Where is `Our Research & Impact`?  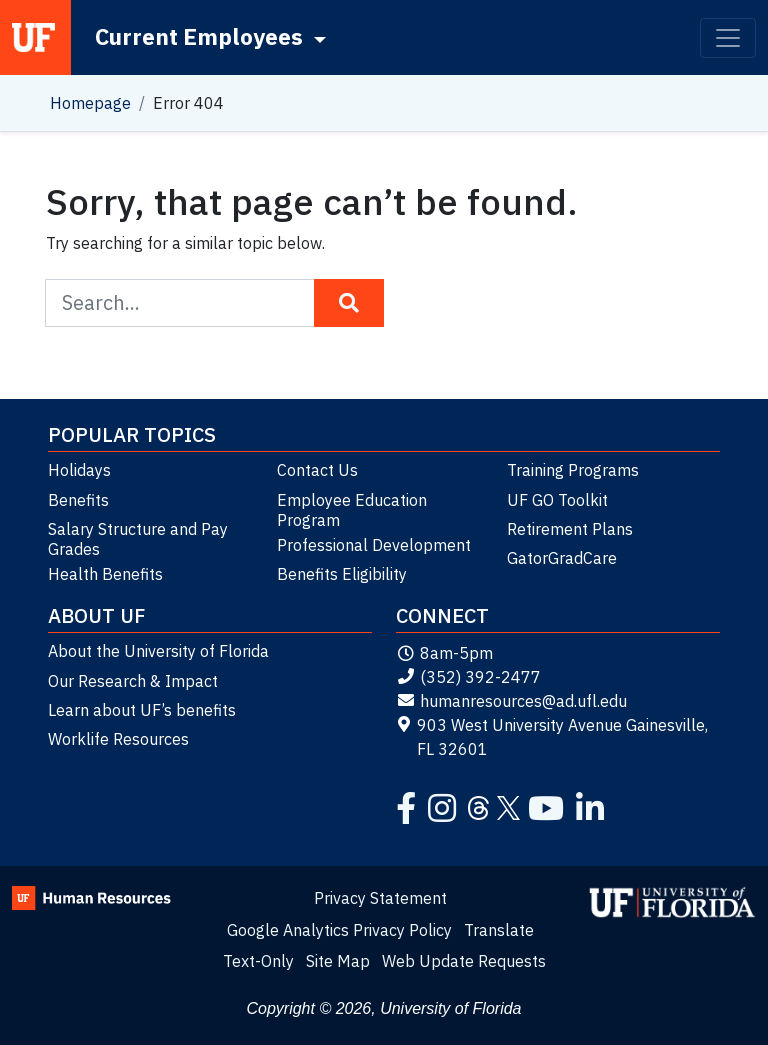 Our Research & Impact is located at coordinates (133, 681).